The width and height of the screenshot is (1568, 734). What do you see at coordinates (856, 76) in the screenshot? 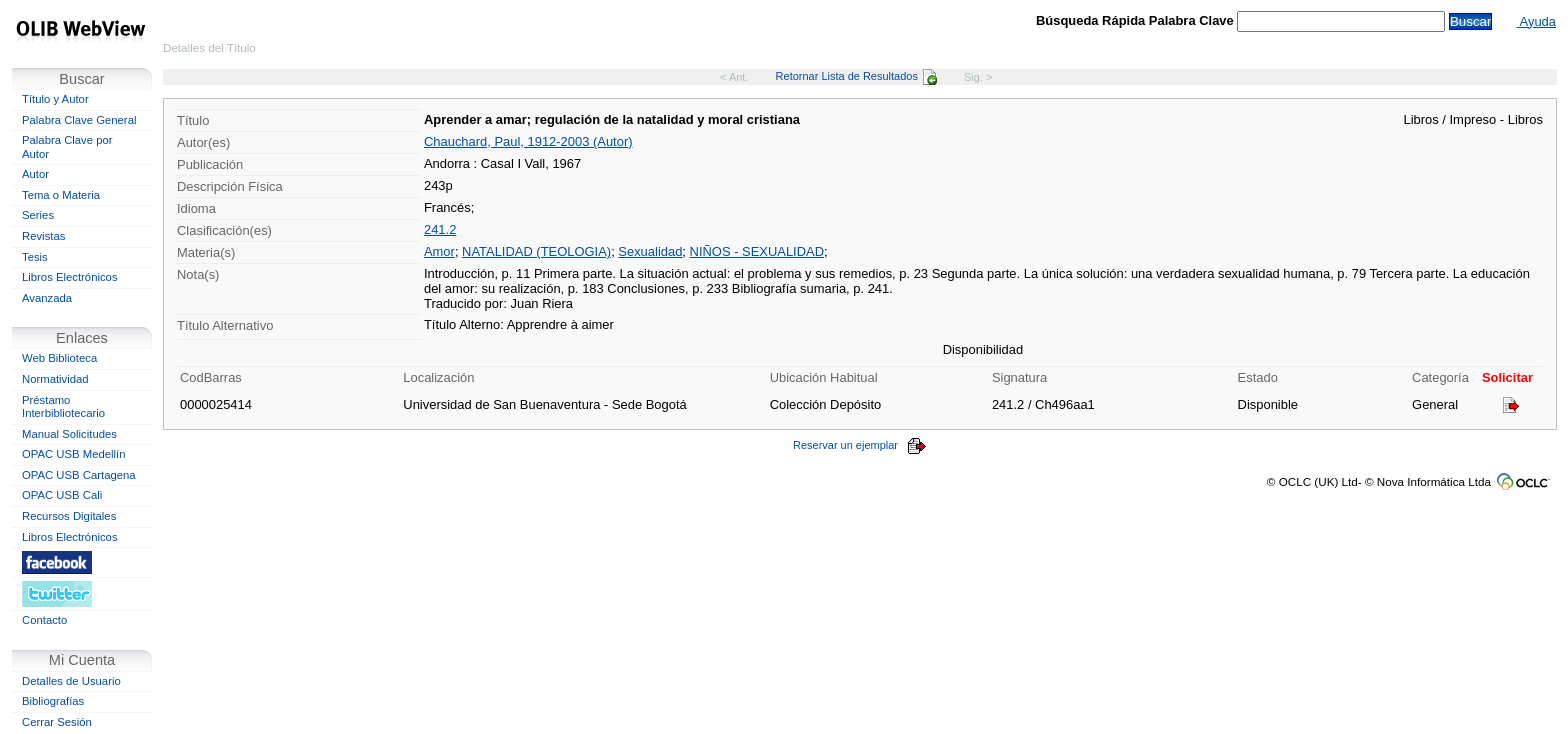
I see `Retornar Lista de Resultados` at bounding box center [856, 76].